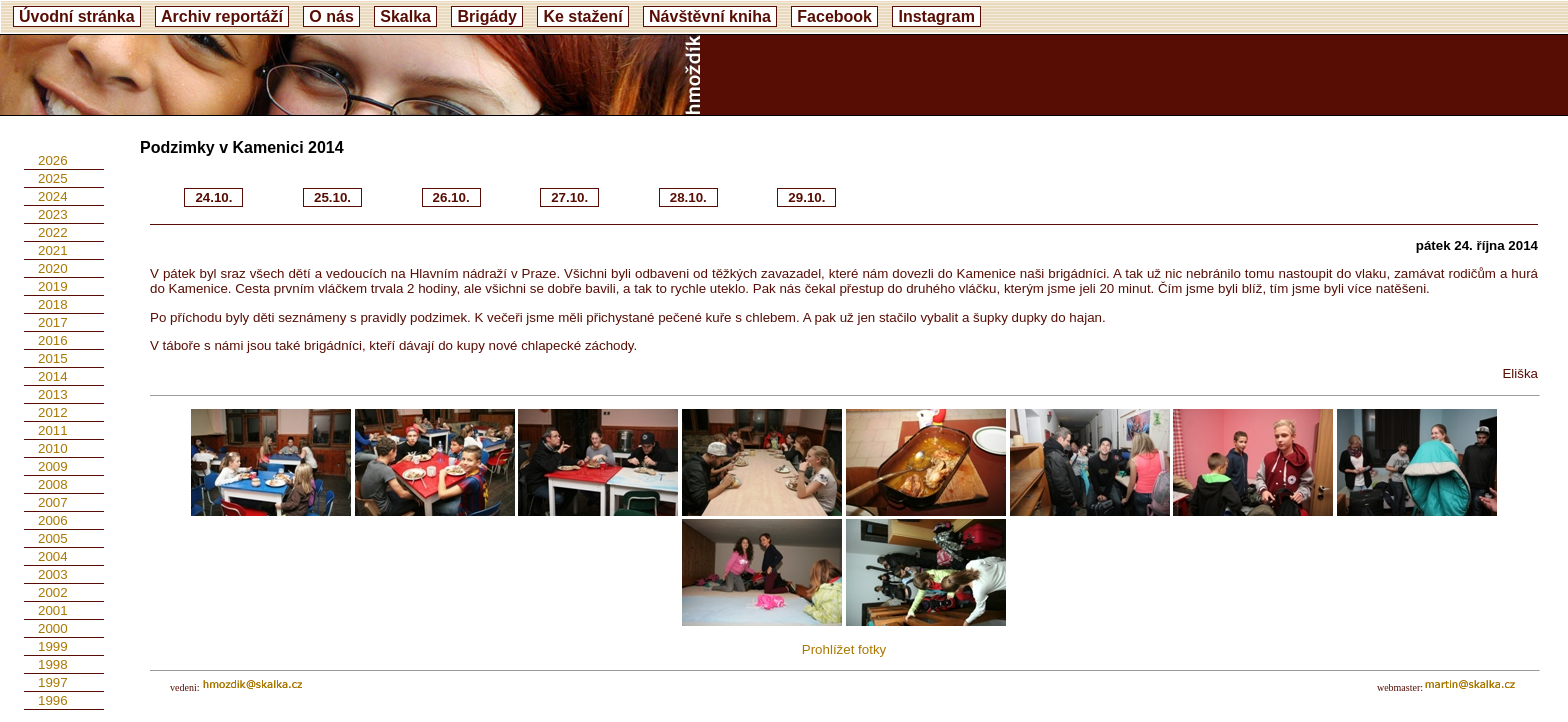 Image resolution: width=1568 pixels, height=722 pixels. I want to click on 2001, so click(53, 610).